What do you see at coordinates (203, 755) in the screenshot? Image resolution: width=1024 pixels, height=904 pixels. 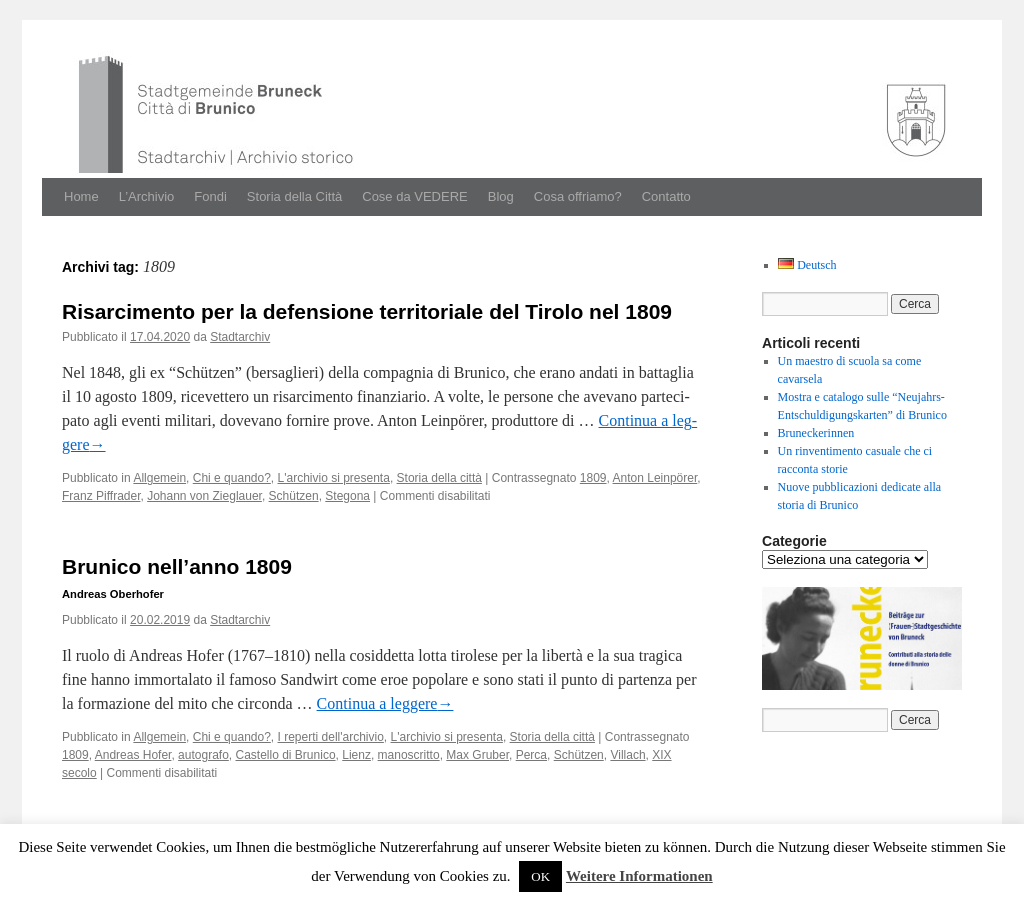 I see `autografo` at bounding box center [203, 755].